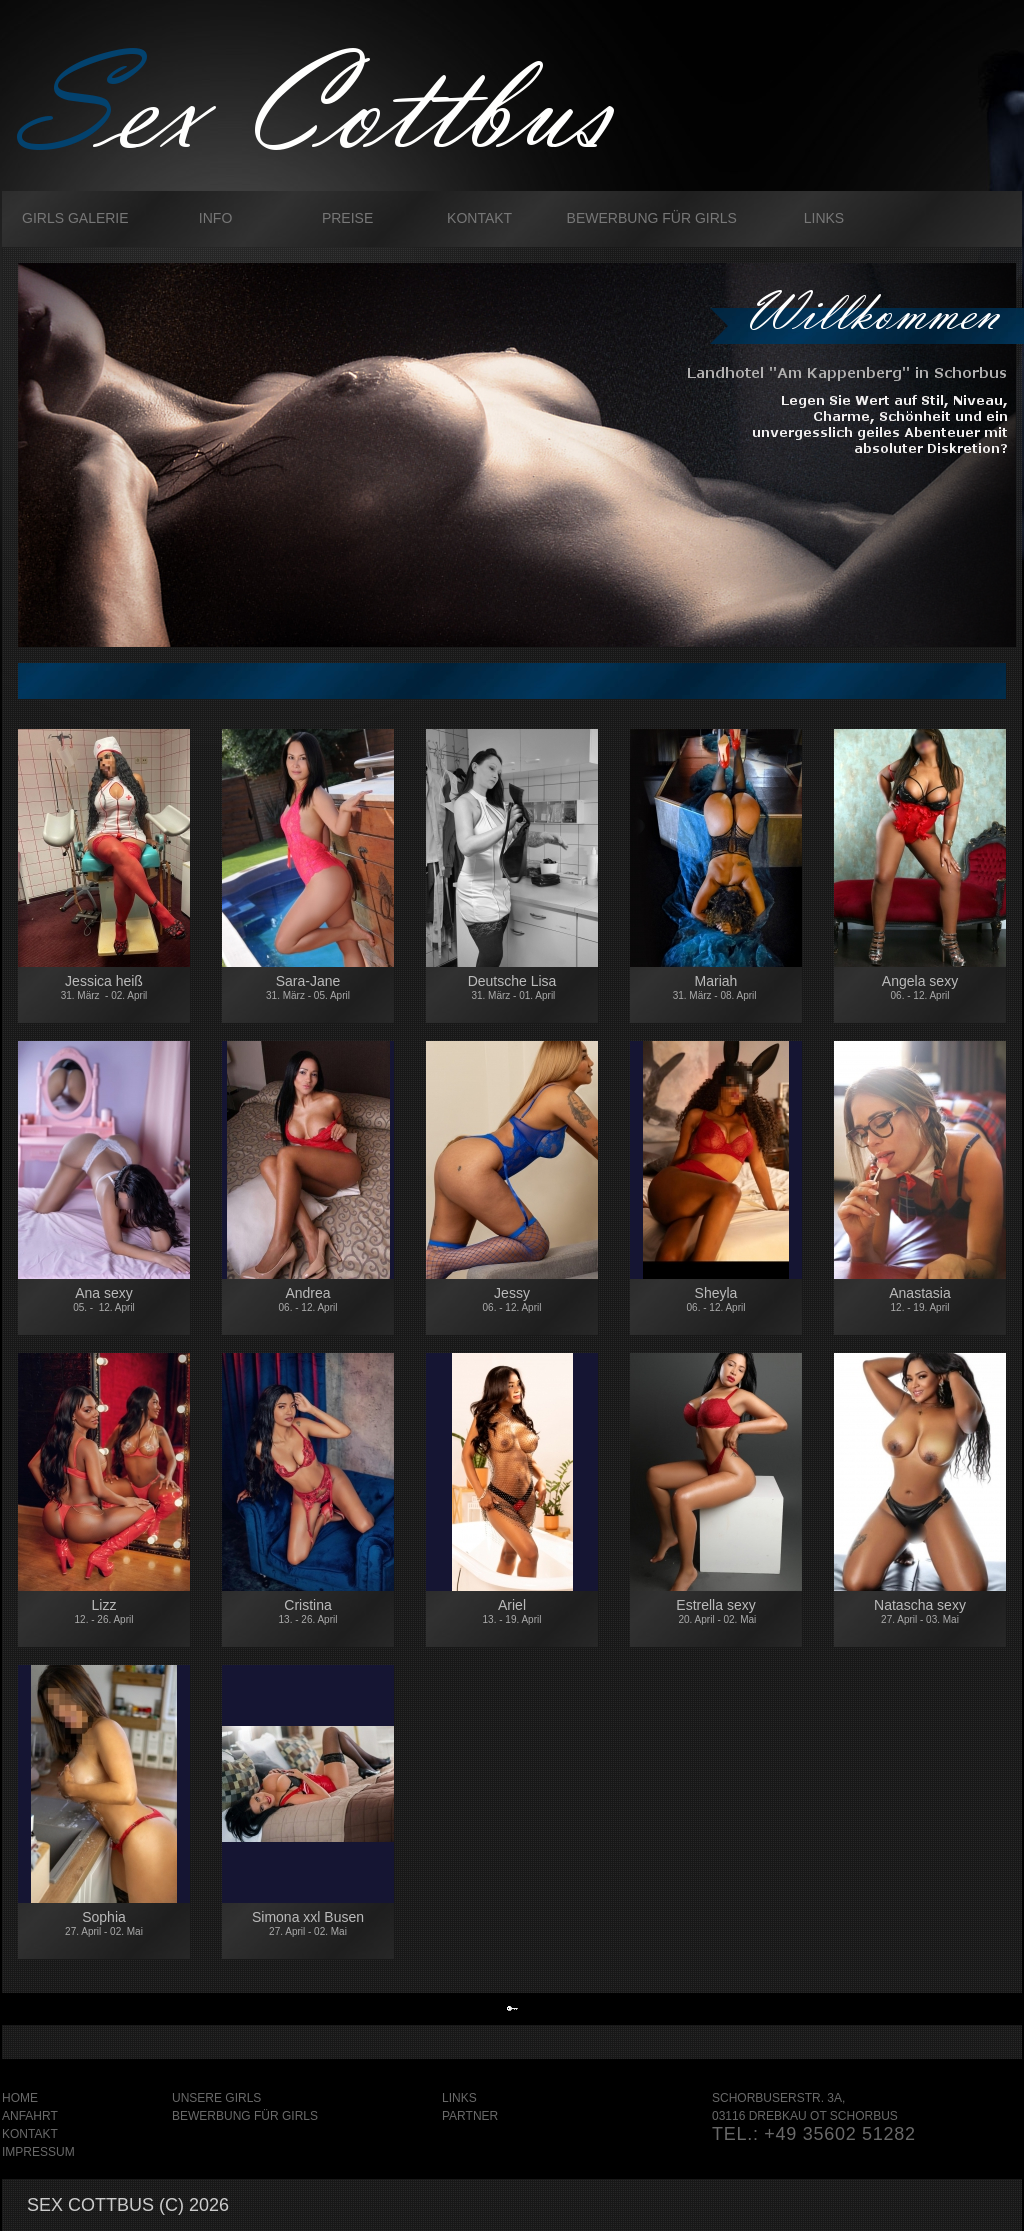 This screenshot has width=1024, height=2231. Describe the element at coordinates (920, 987) in the screenshot. I see `Angela sexy` at that location.